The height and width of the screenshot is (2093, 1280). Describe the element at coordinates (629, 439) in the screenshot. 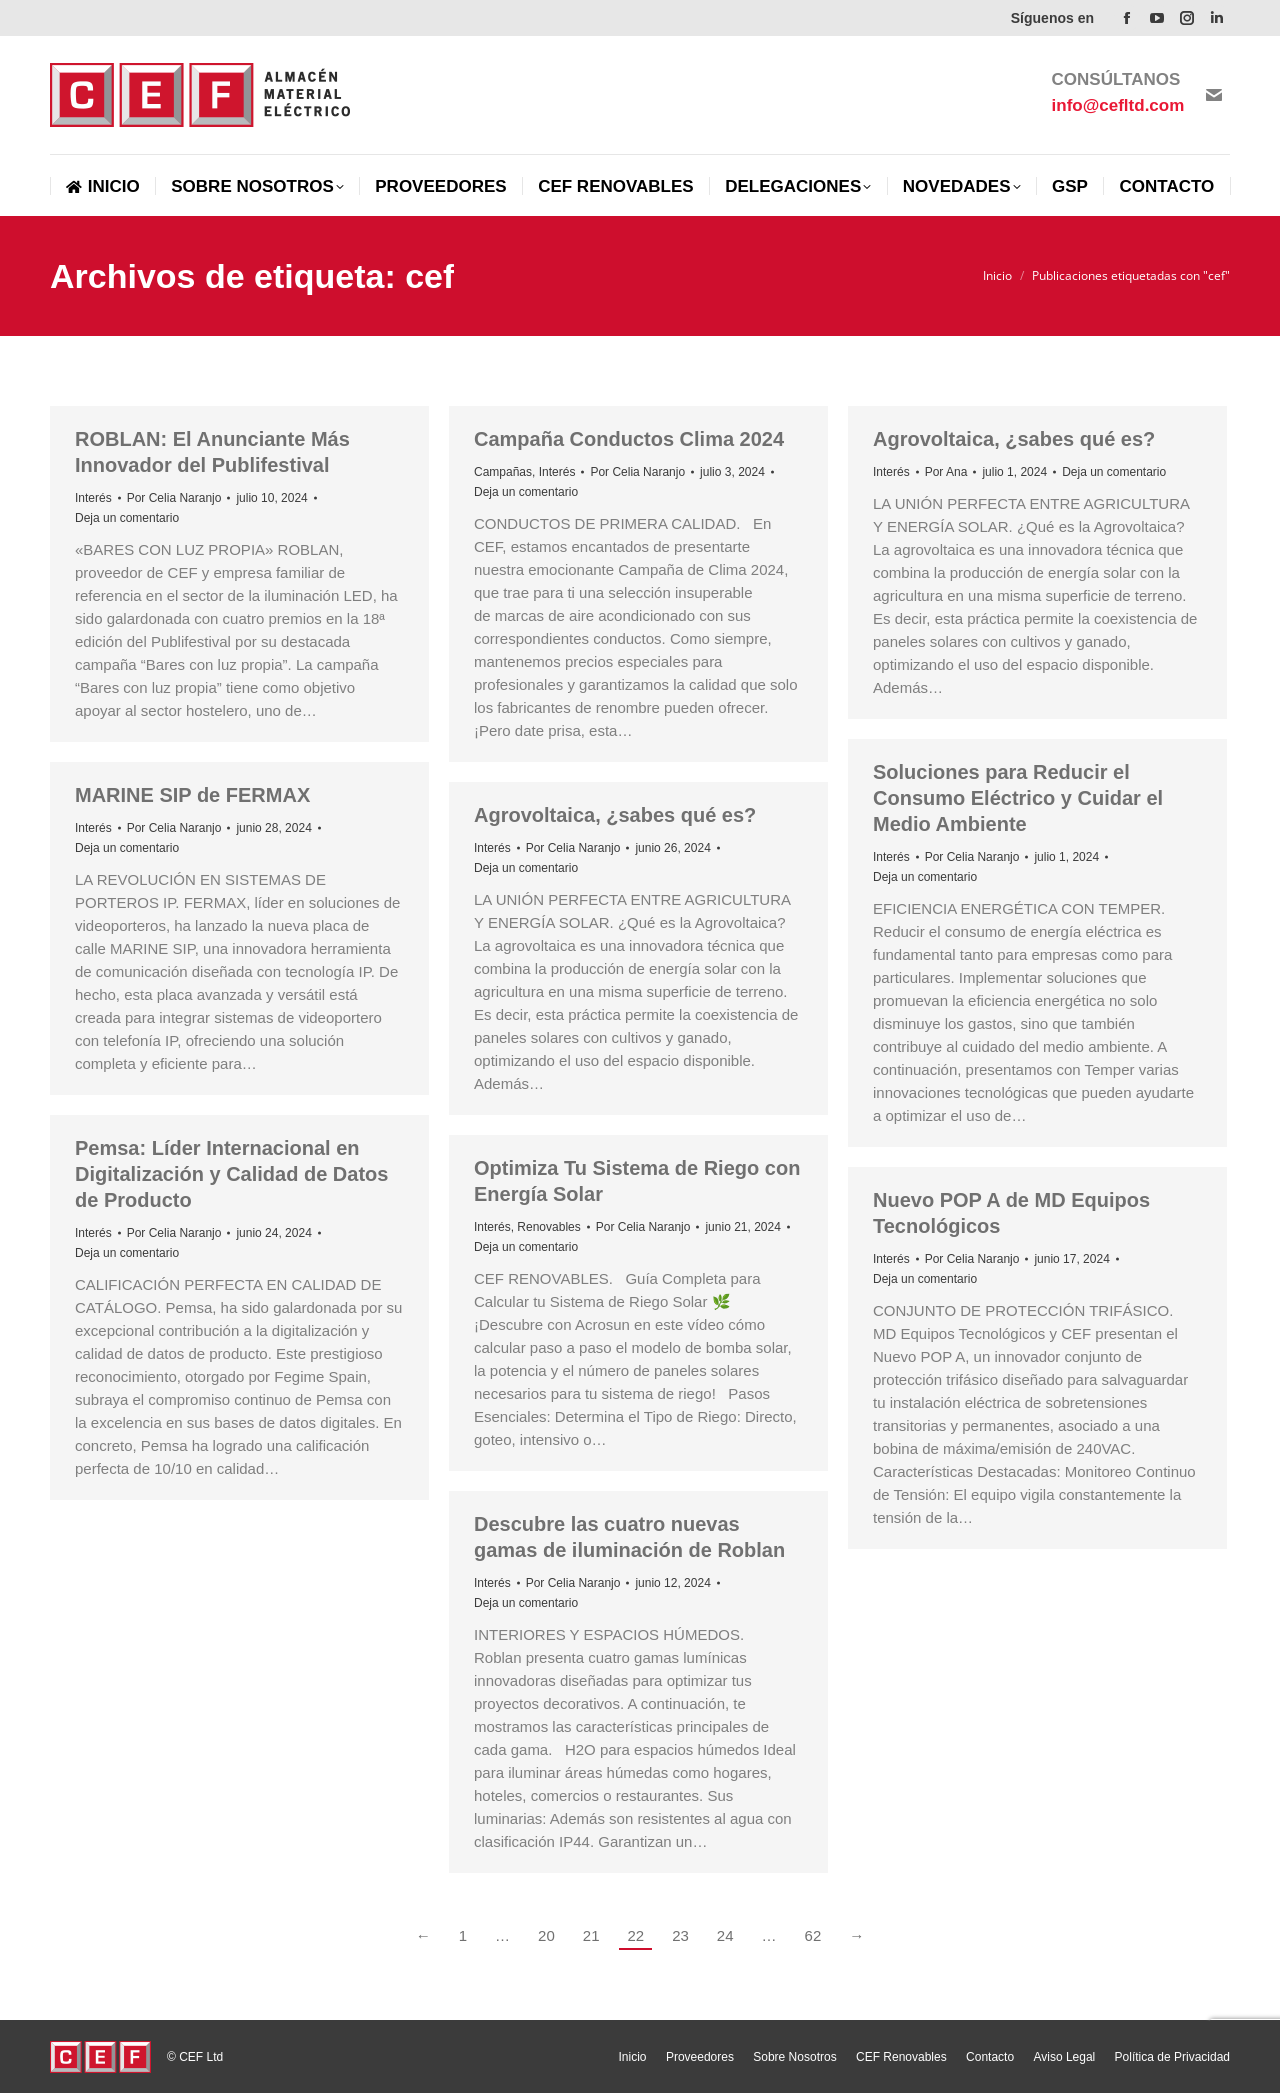

I see `Campaña Conductos Clima 2024` at that location.